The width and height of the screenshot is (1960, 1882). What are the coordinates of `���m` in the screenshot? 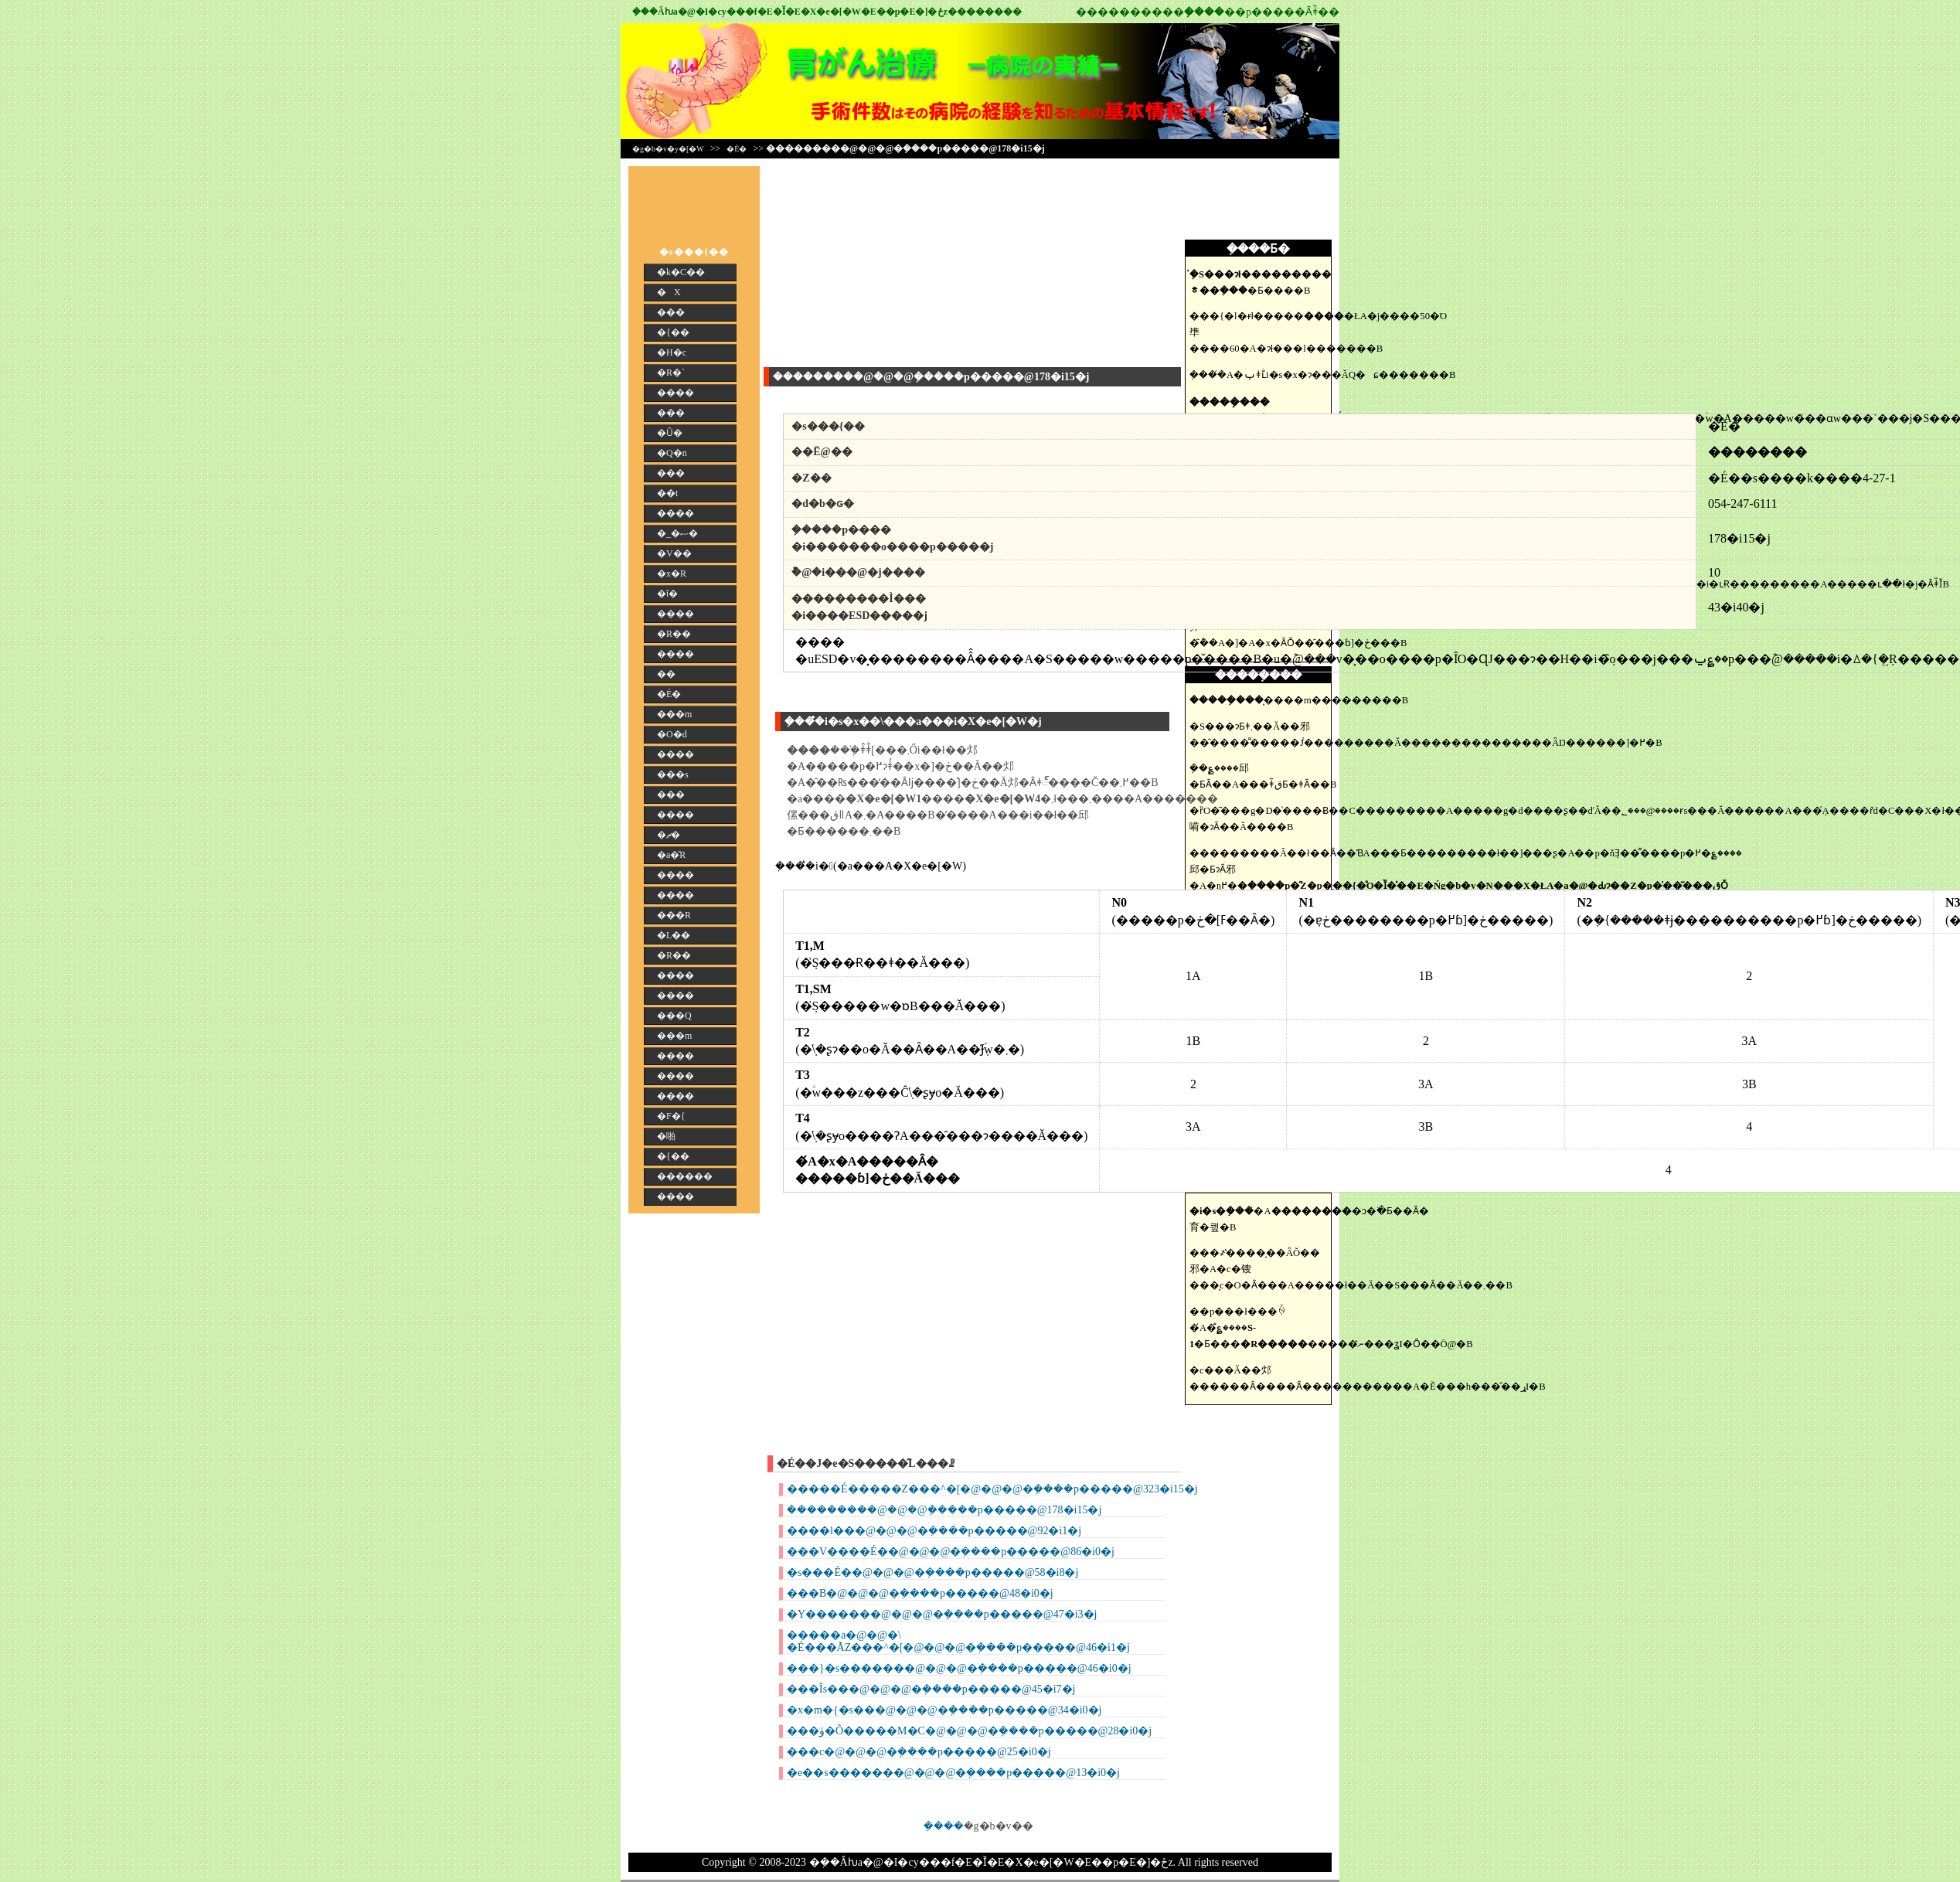 It's located at (674, 714).